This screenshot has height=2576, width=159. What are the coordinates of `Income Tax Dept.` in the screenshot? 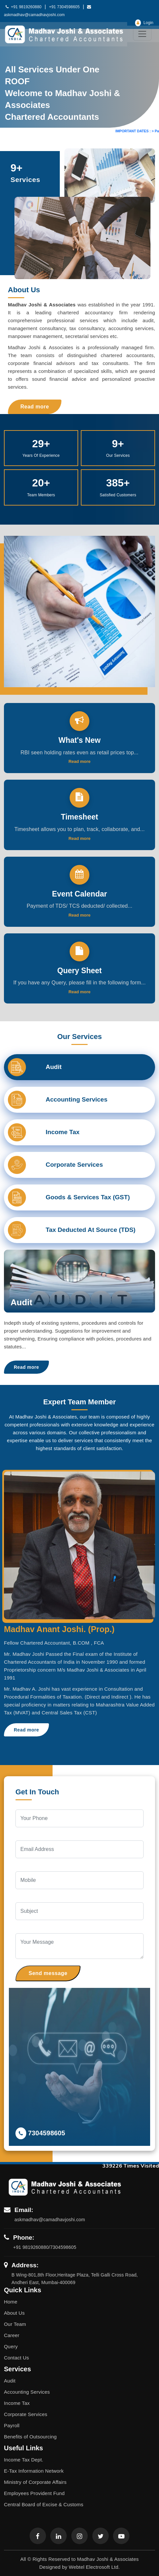 It's located at (23, 2459).